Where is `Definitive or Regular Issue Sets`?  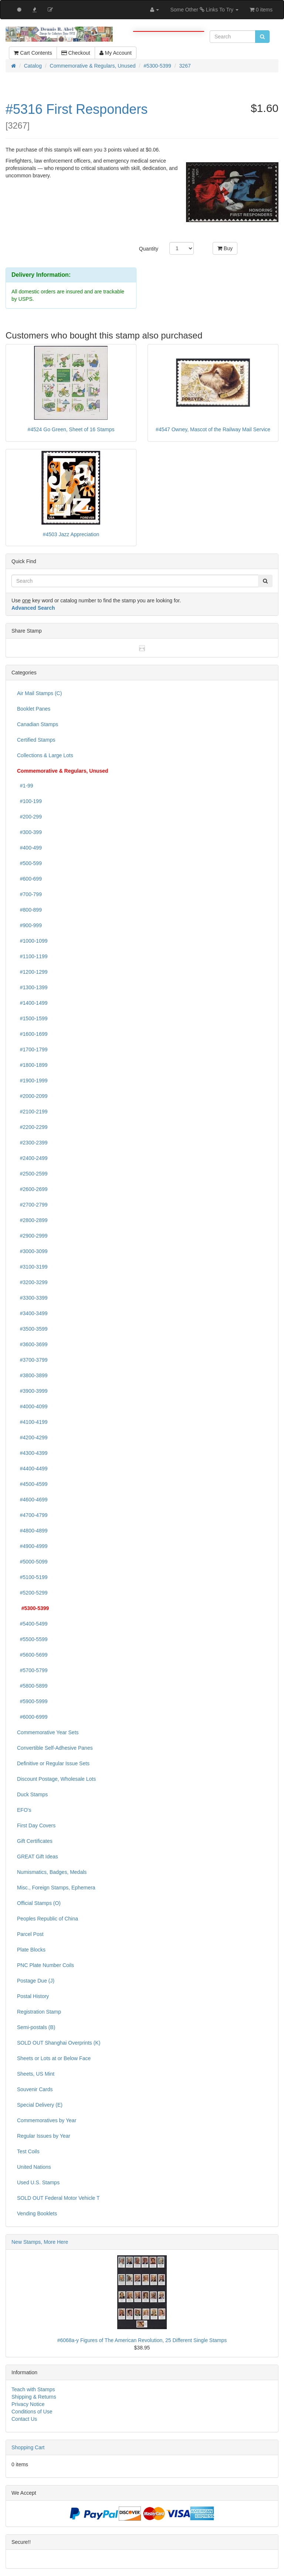
Definitive or Regular Issue Sets is located at coordinates (53, 1763).